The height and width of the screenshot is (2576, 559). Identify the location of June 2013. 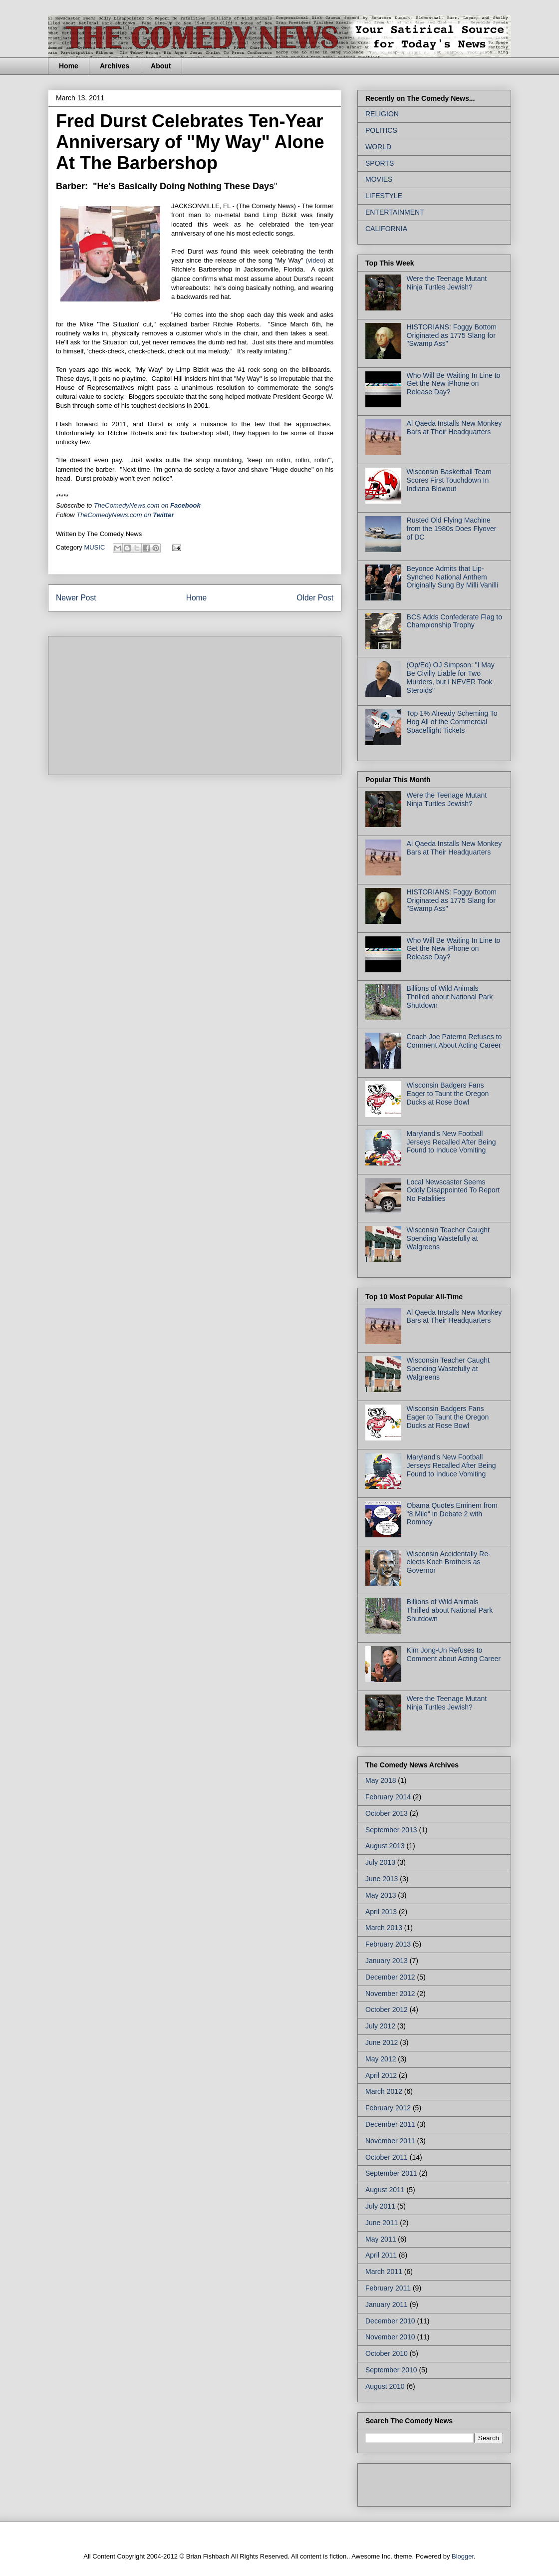
(381, 1879).